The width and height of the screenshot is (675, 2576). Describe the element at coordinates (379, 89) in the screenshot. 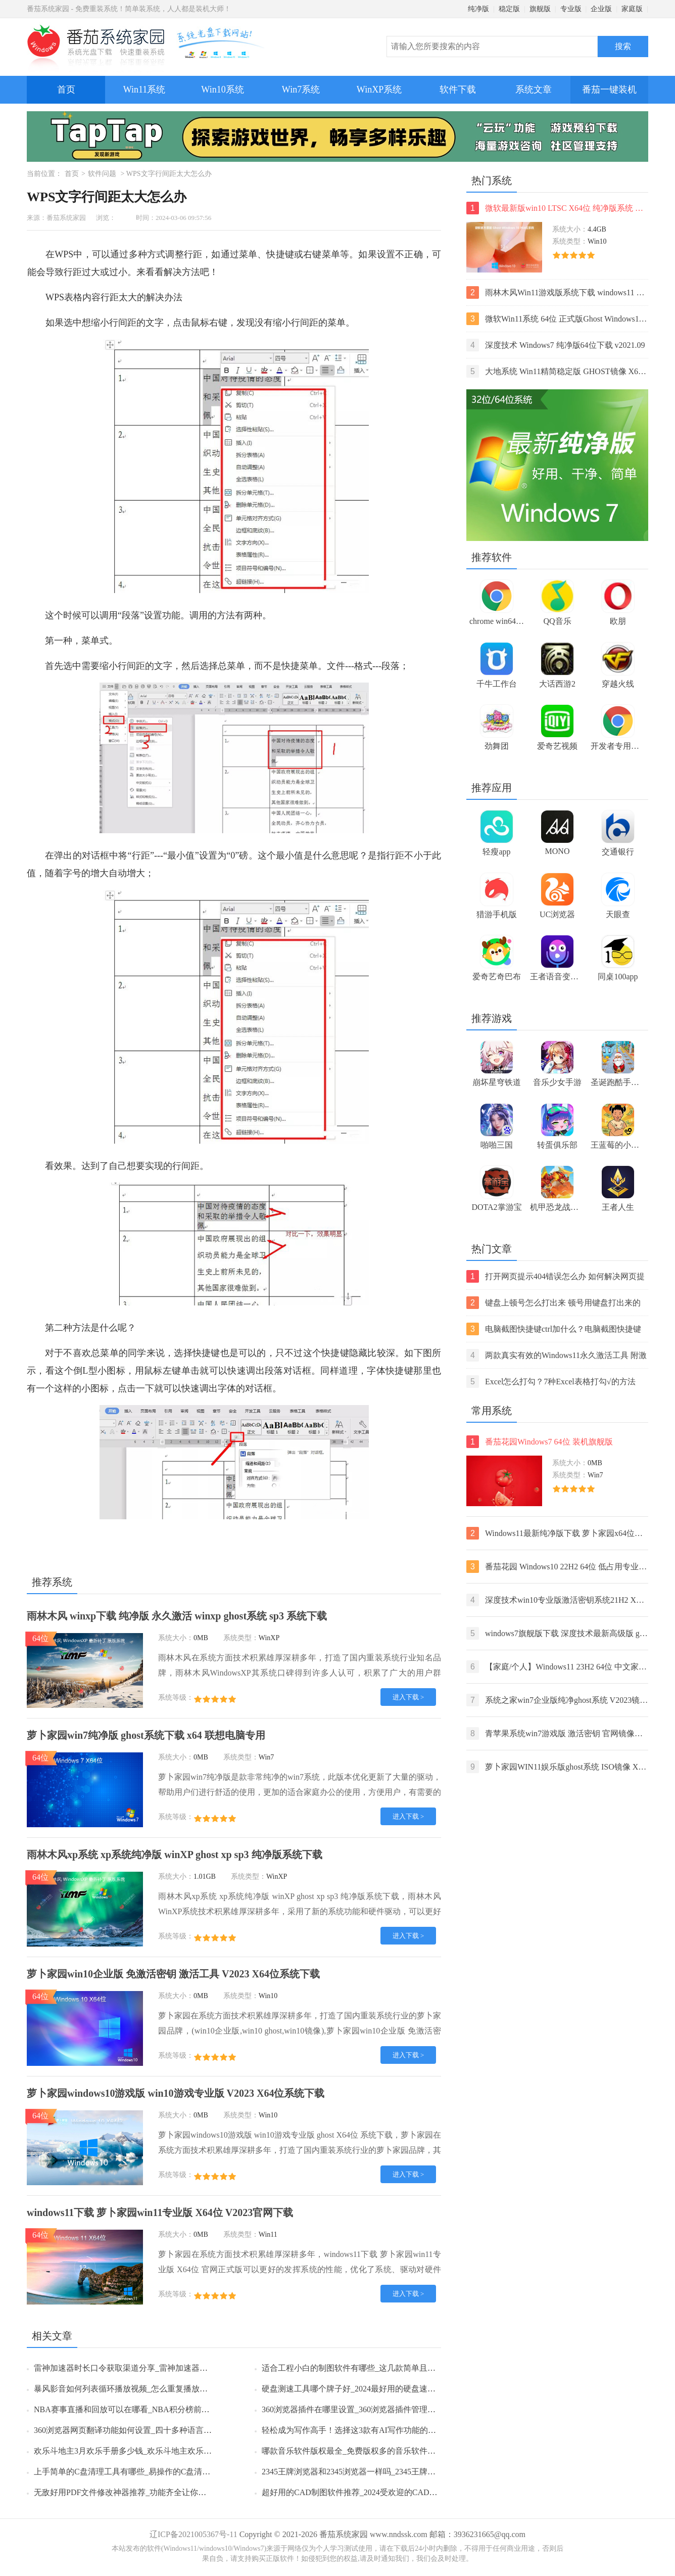

I see `WinXP系统` at that location.